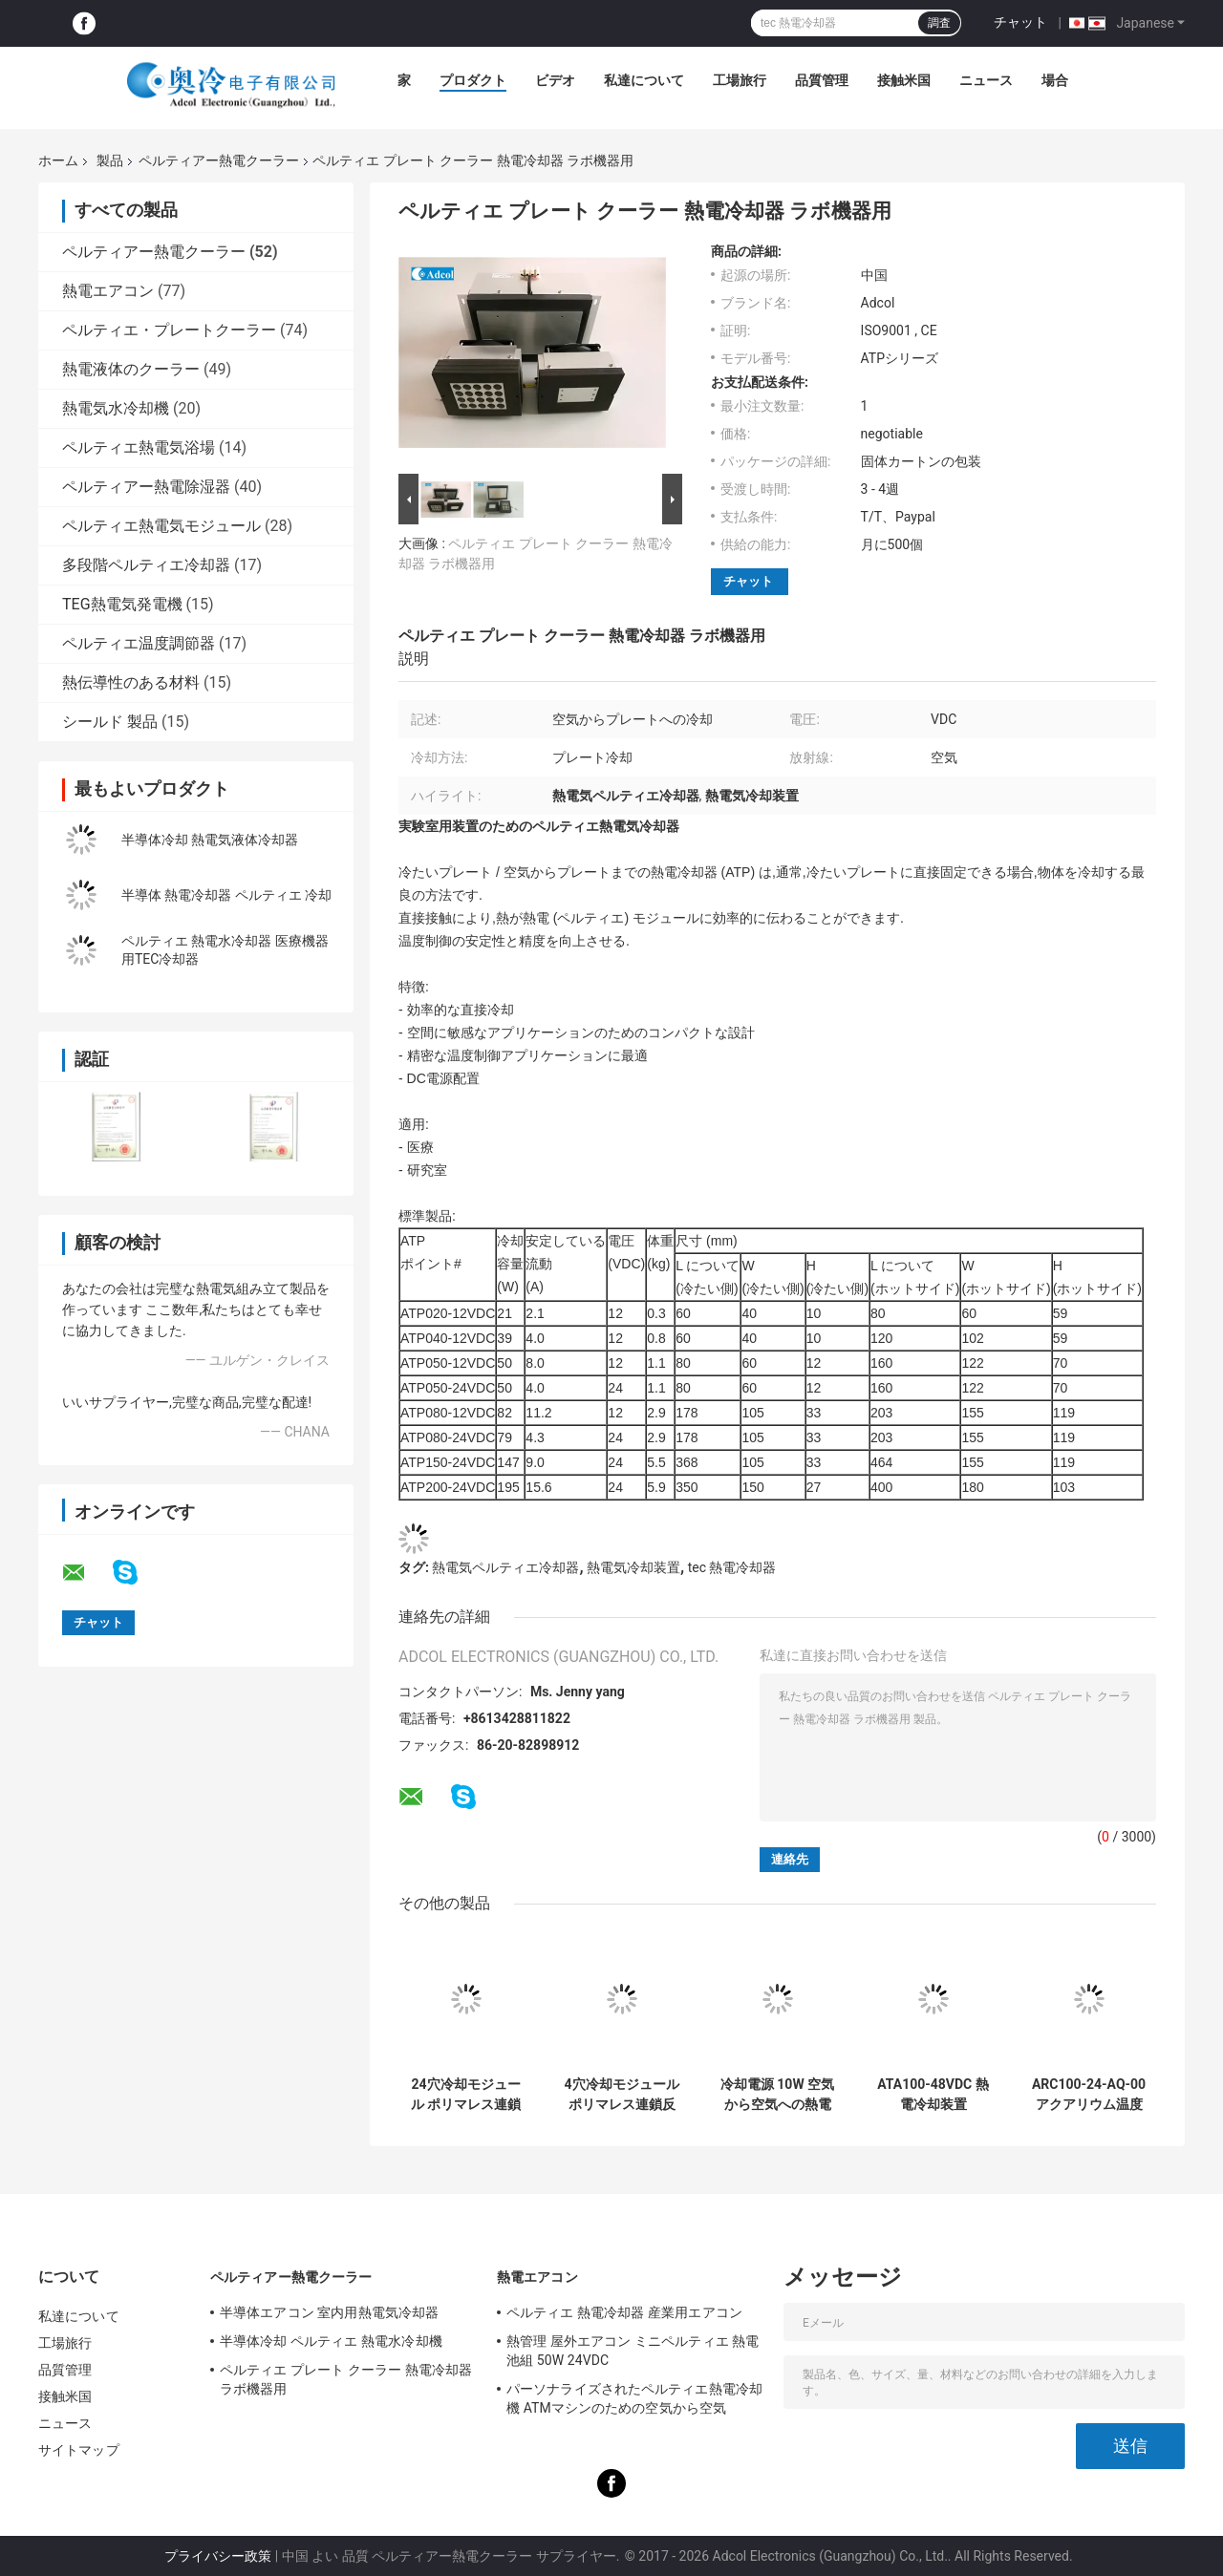 This screenshot has height=2576, width=1223. Describe the element at coordinates (932, 2094) in the screenshot. I see `ATA100-48VDC 熱電冷却装置` at that location.